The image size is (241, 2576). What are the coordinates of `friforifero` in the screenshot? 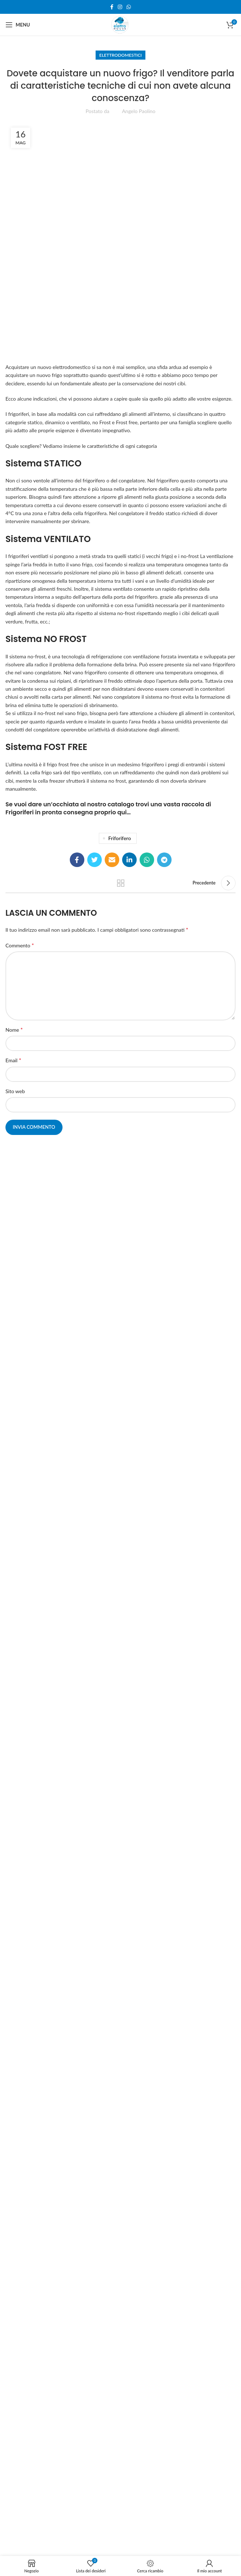 It's located at (119, 838).